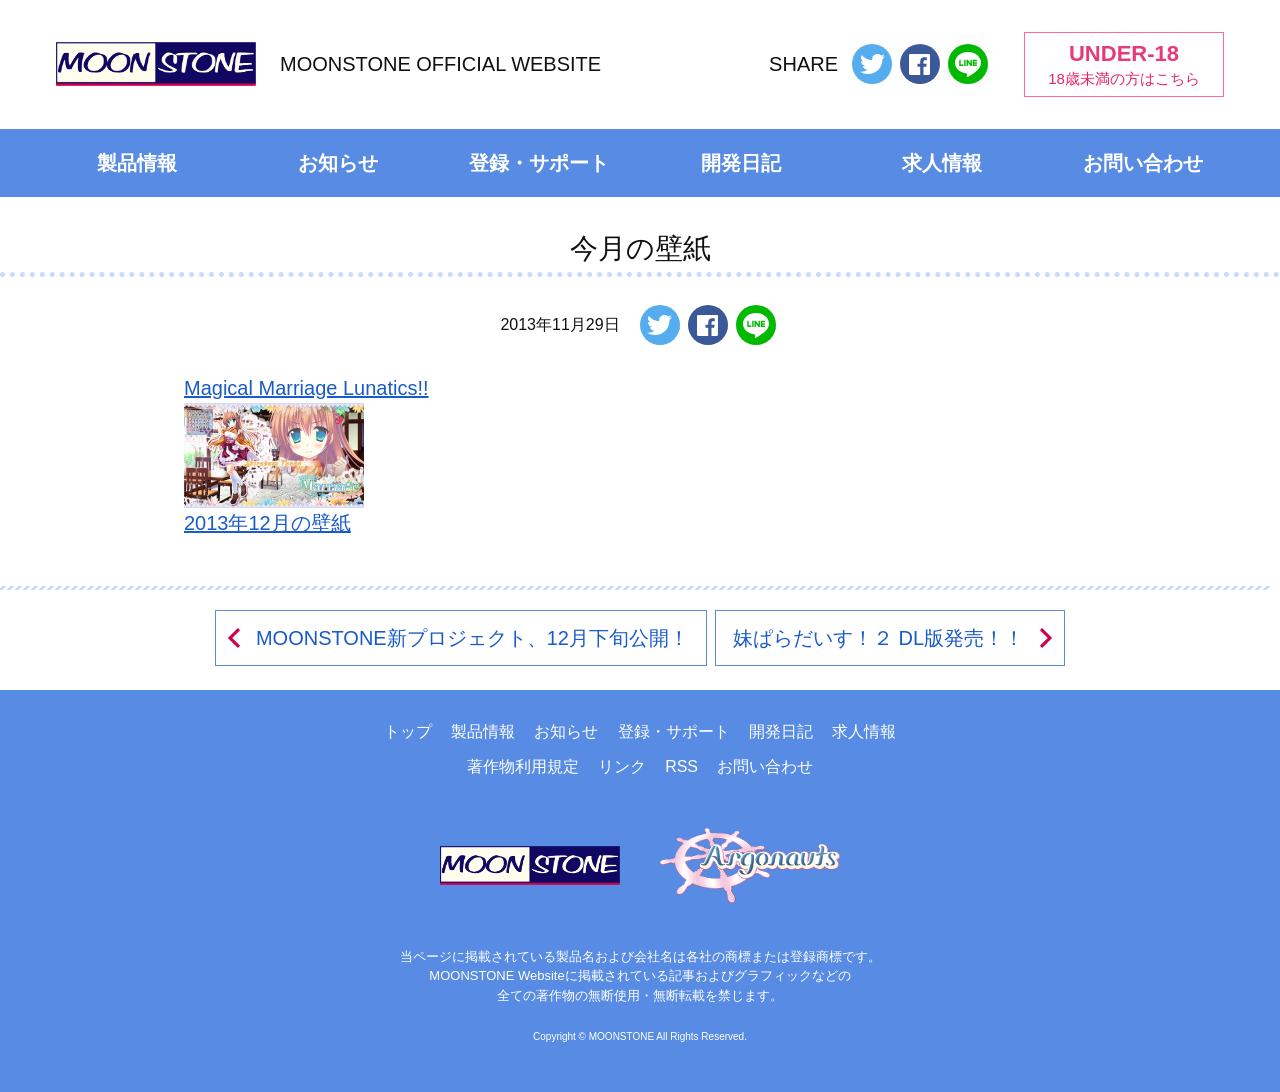 Image resolution: width=1280 pixels, height=1092 pixels. What do you see at coordinates (942, 163) in the screenshot?
I see `求人情報` at bounding box center [942, 163].